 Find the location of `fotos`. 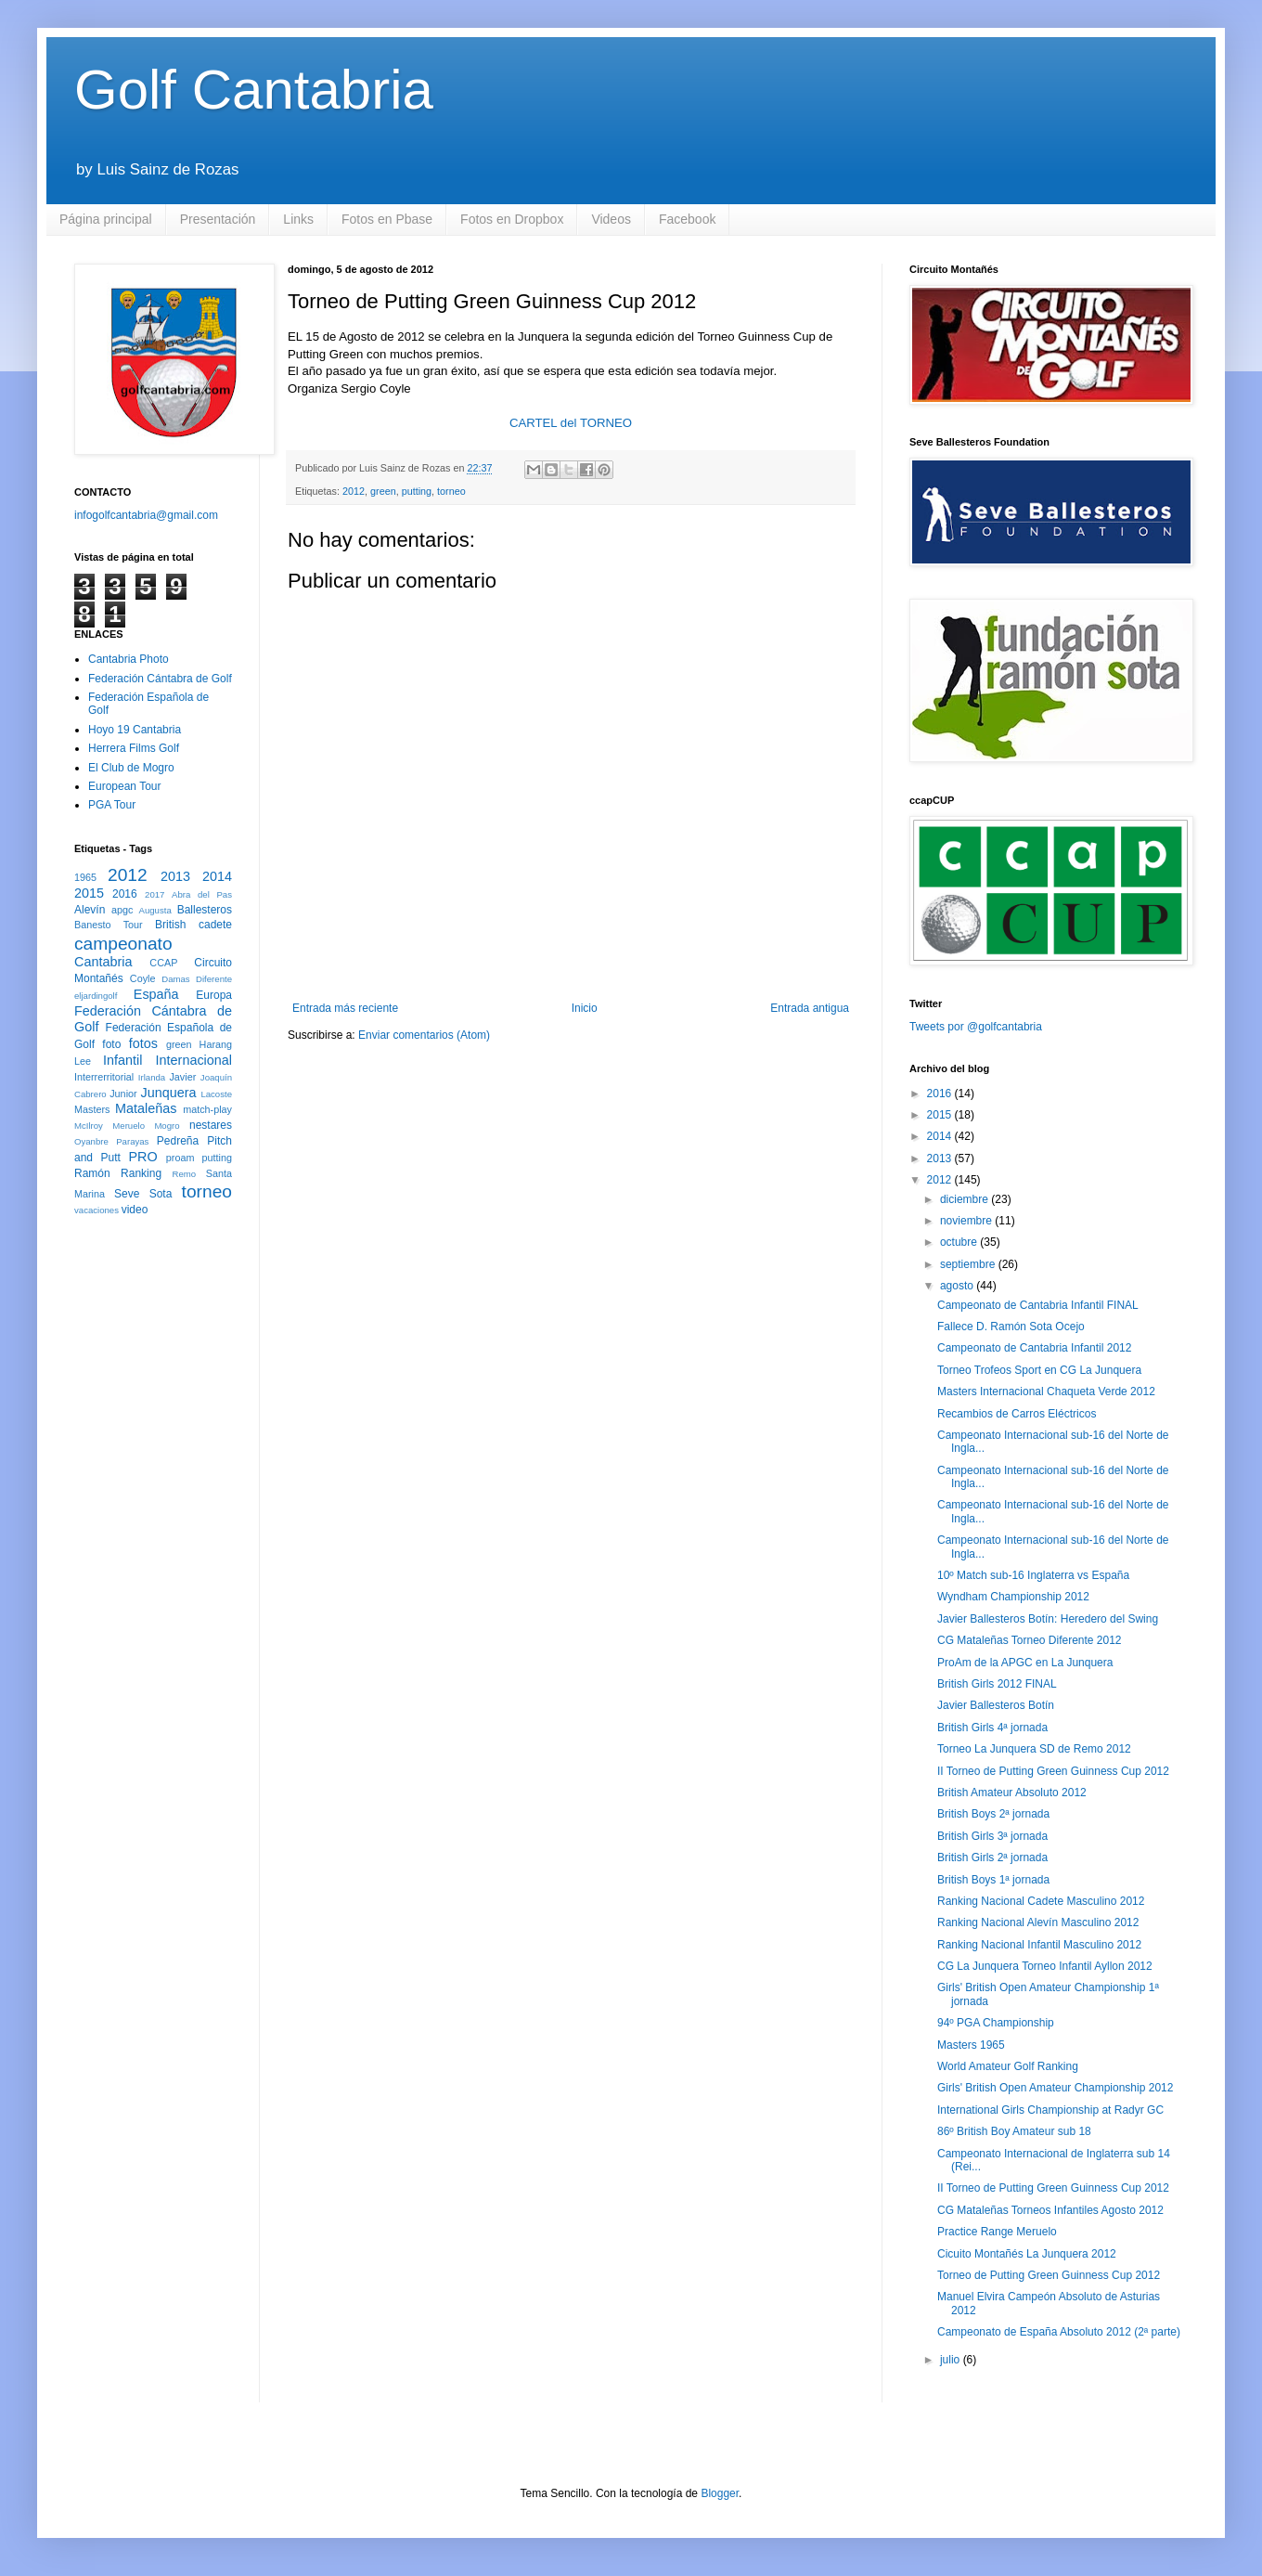

fotos is located at coordinates (143, 1043).